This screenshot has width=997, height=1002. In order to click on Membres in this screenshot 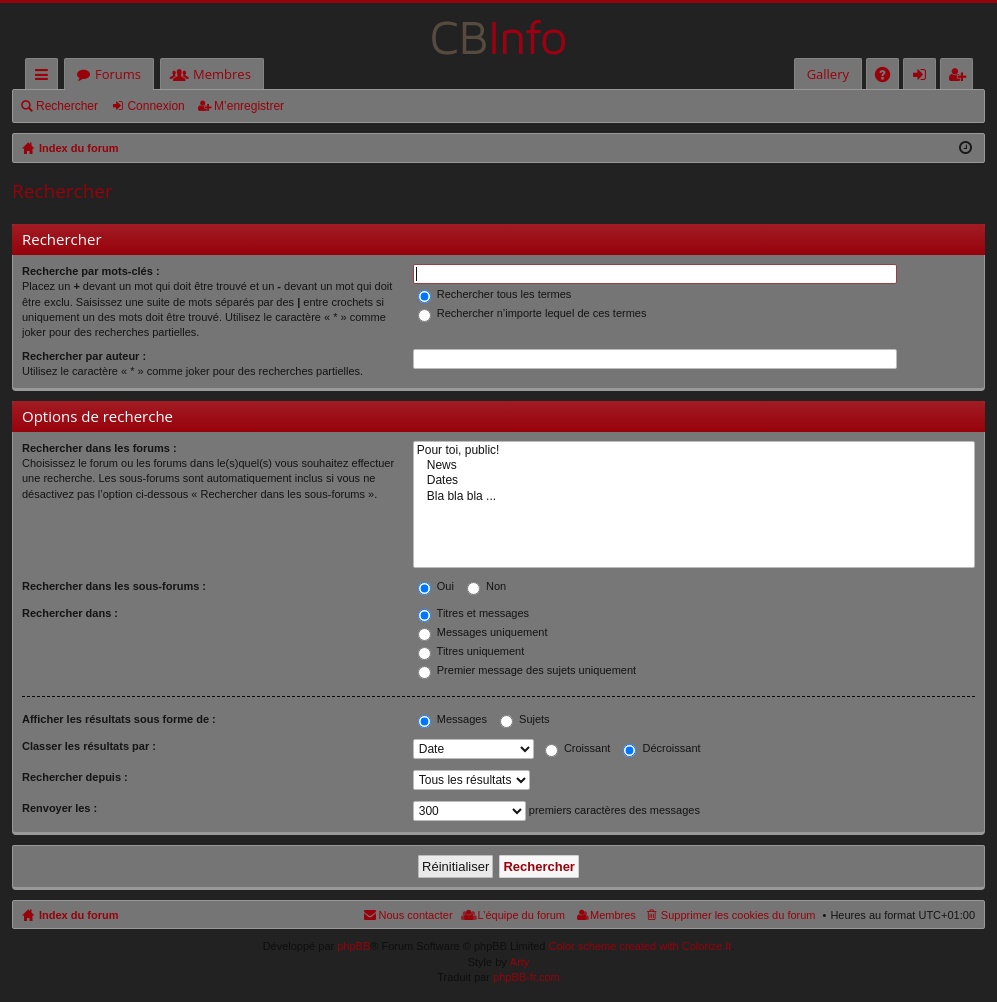, I will do `click(222, 74)`.